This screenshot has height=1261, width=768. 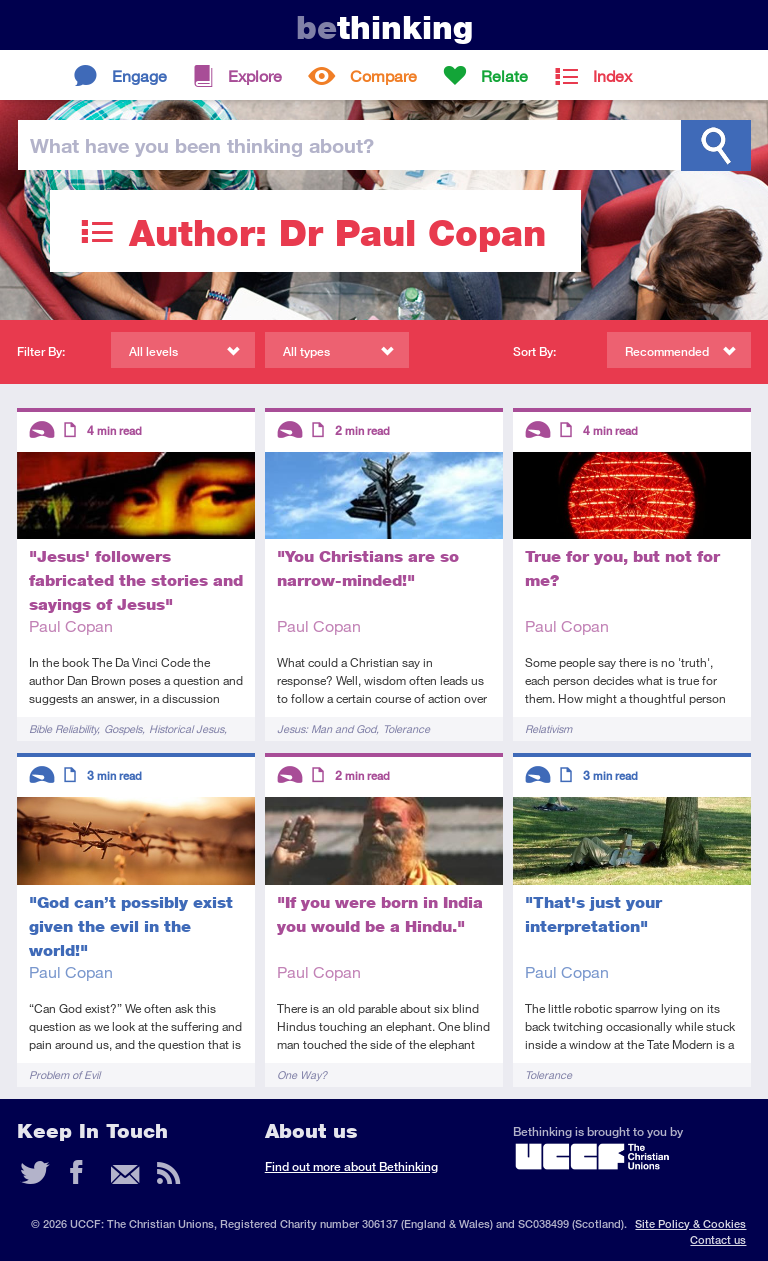 What do you see at coordinates (351, 1166) in the screenshot?
I see `Find out more about Bethinking` at bounding box center [351, 1166].